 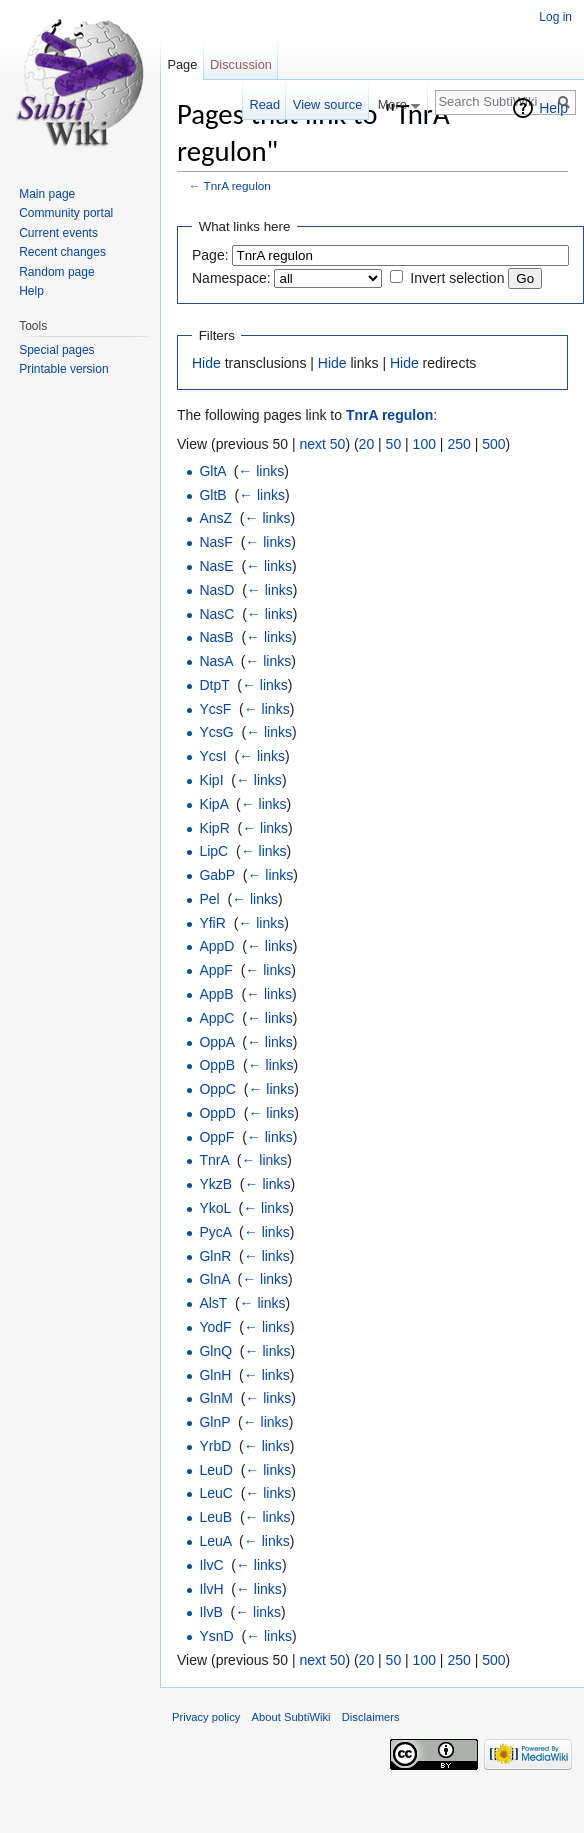 What do you see at coordinates (214, 1160) in the screenshot?
I see `TnrA` at bounding box center [214, 1160].